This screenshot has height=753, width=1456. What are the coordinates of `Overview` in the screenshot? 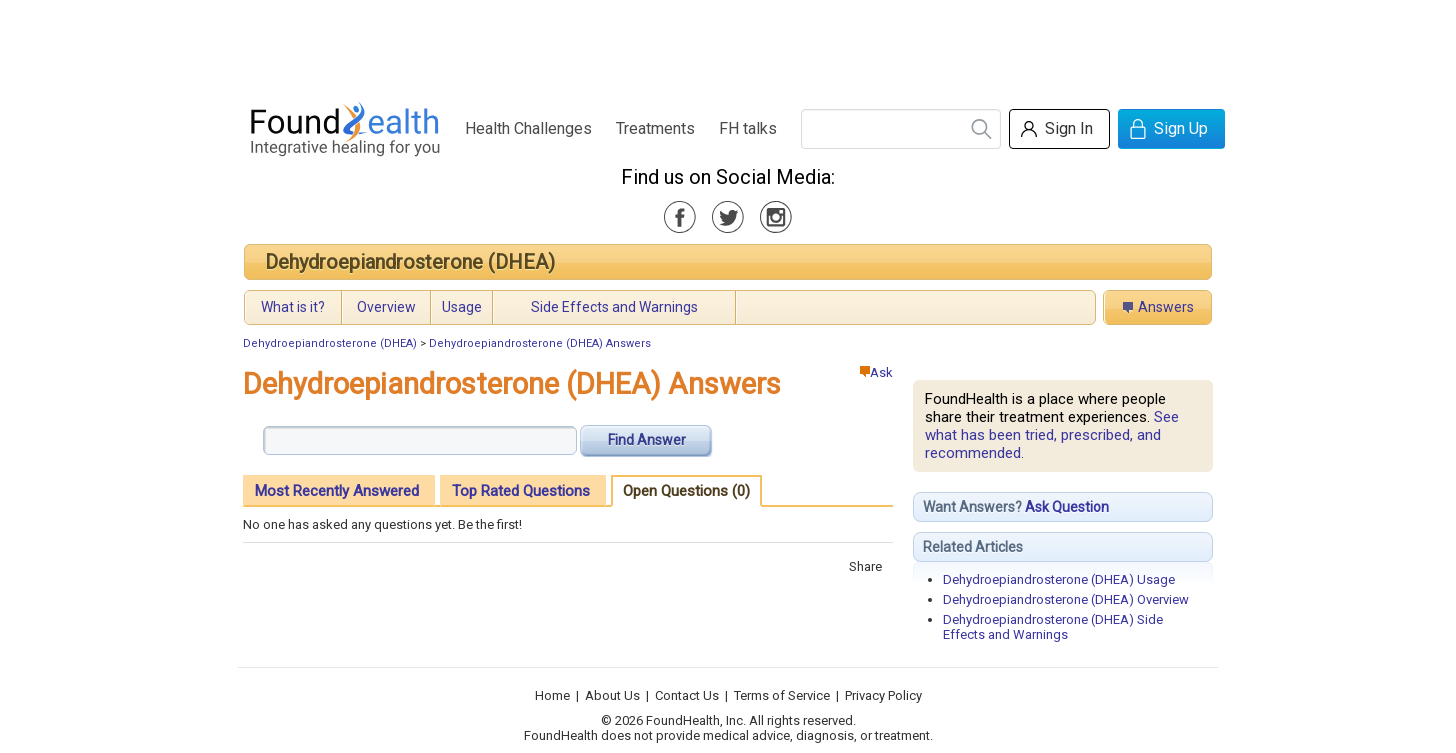 It's located at (386, 307).